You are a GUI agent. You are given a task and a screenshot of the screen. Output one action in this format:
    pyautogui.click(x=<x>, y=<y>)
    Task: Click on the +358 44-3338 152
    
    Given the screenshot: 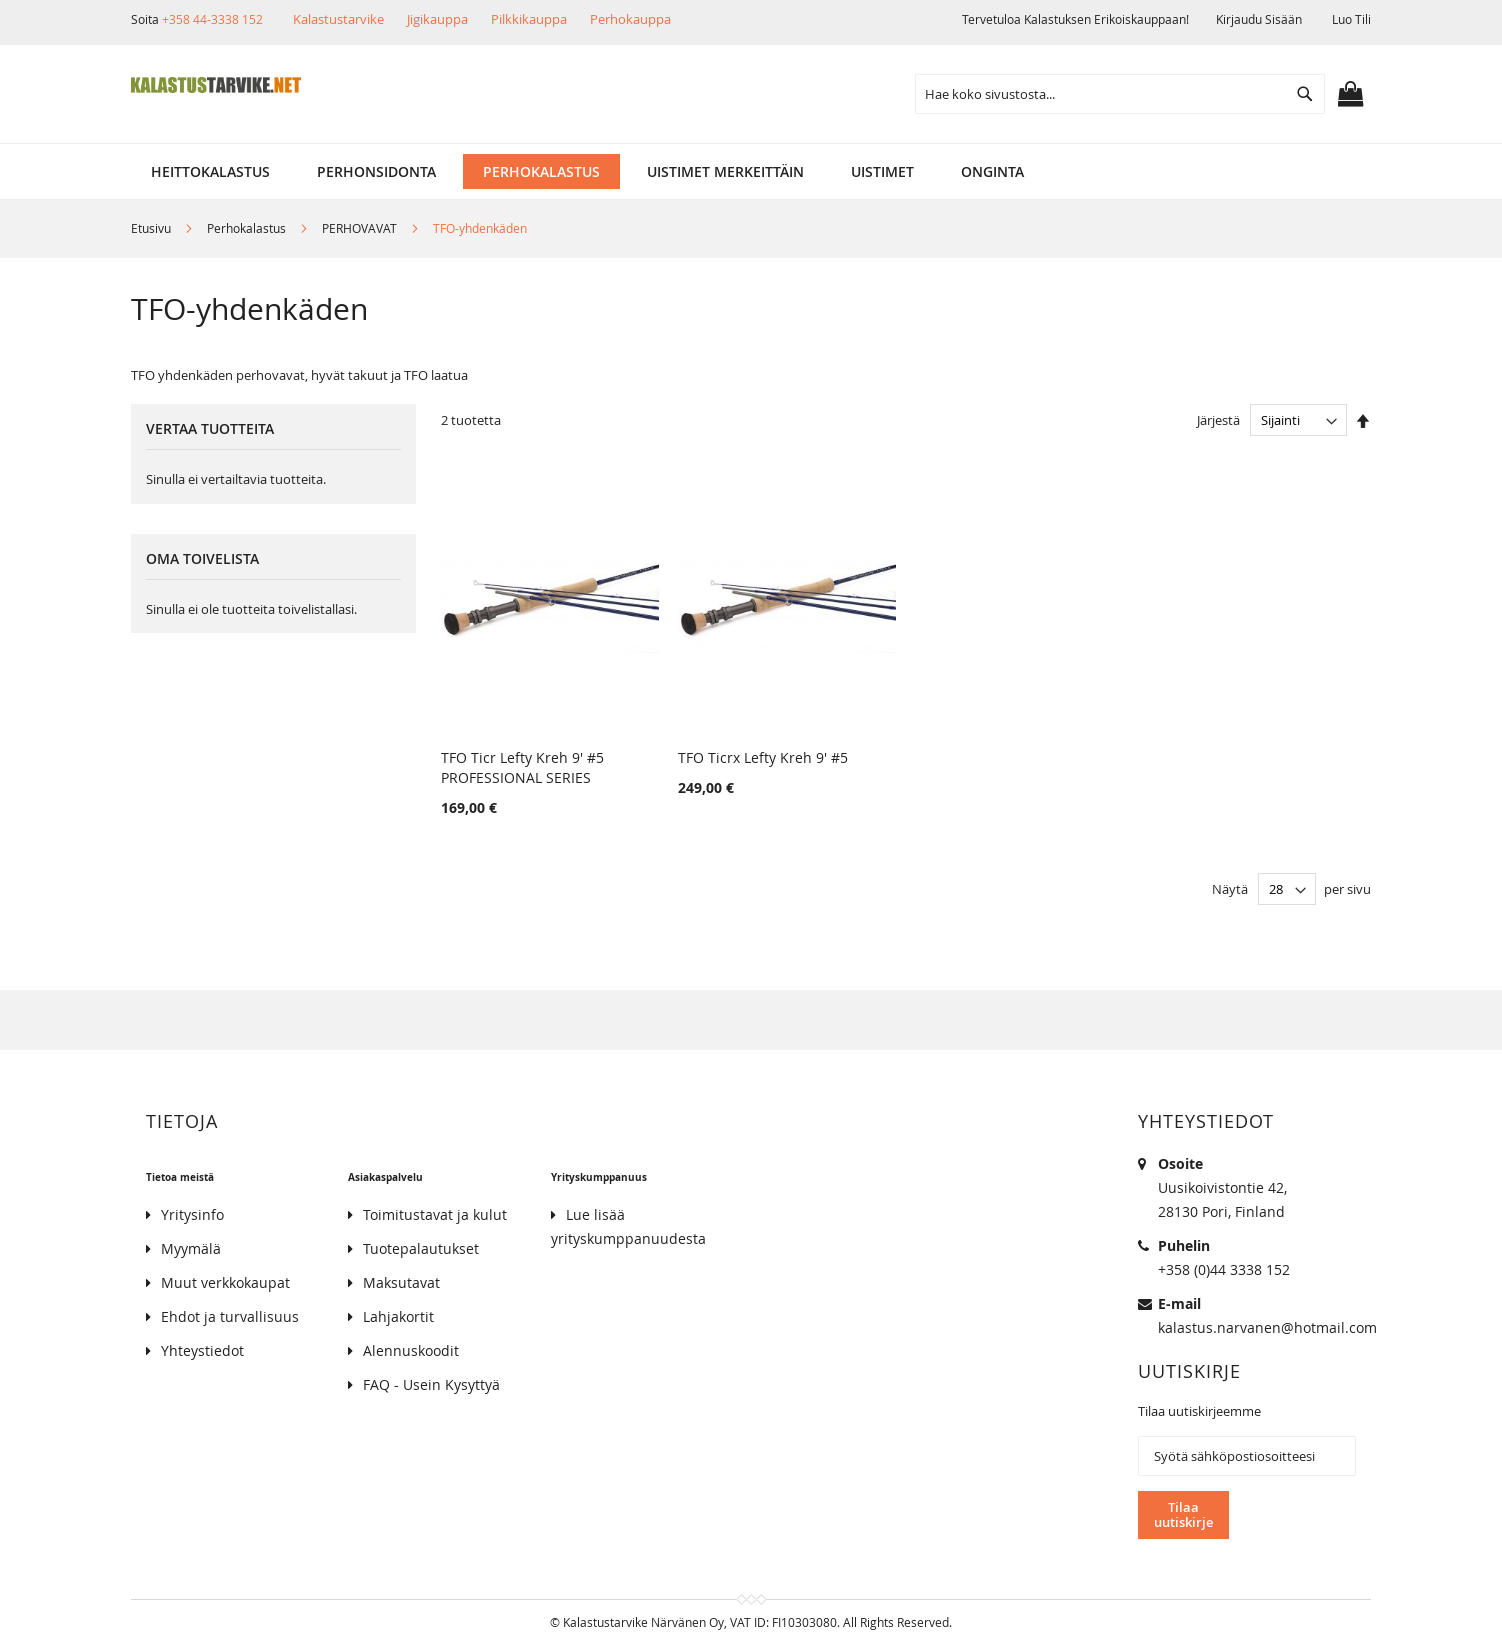 What is the action you would take?
    pyautogui.click(x=212, y=19)
    